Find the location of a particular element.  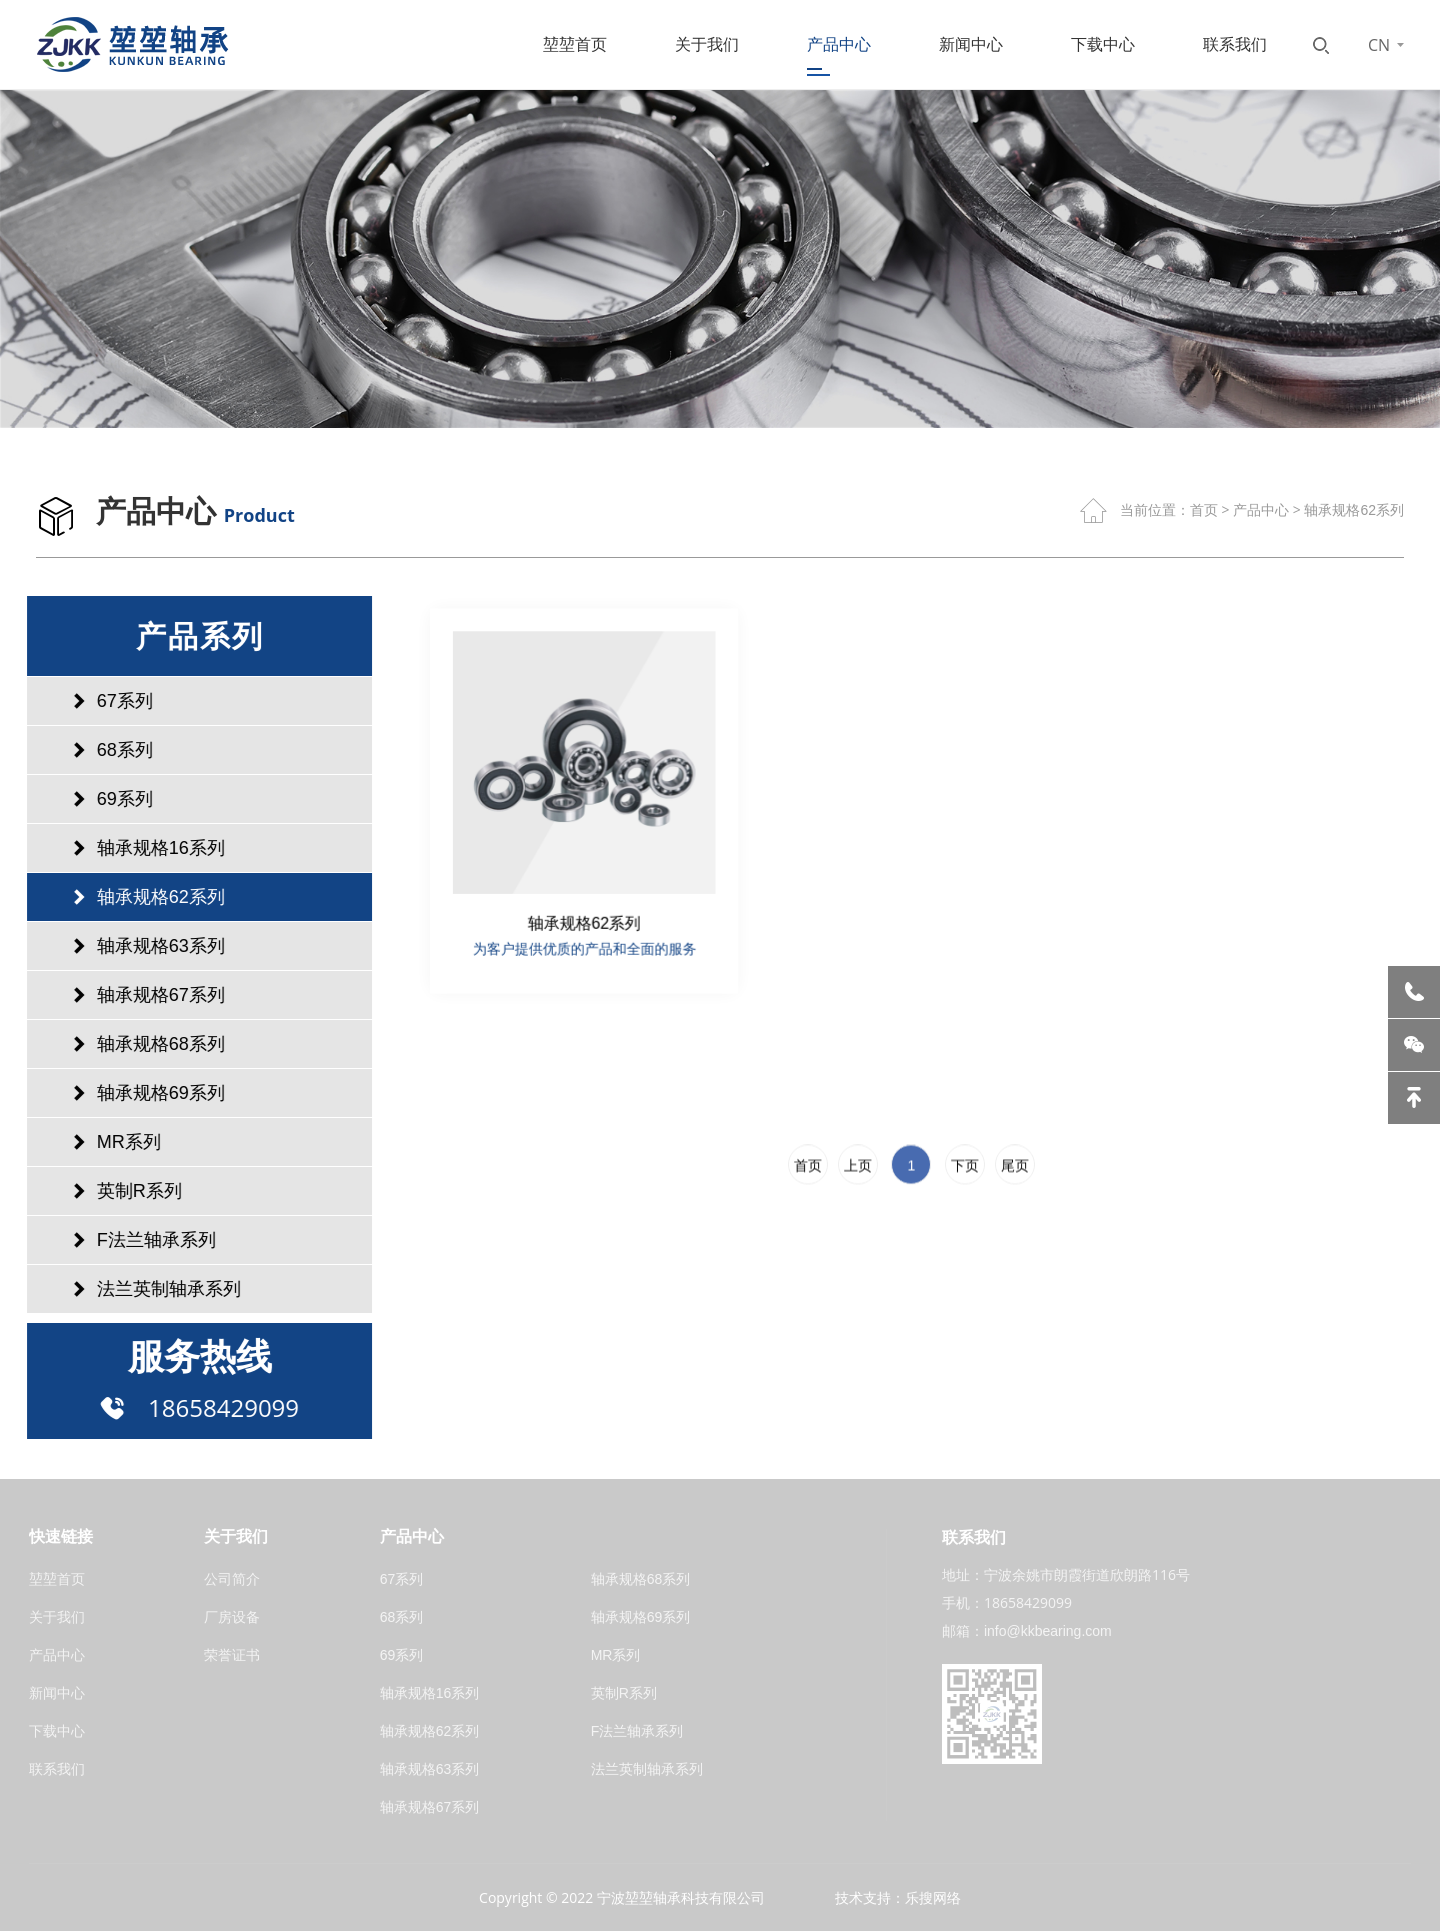

info@kkbearing.com is located at coordinates (1048, 1631).